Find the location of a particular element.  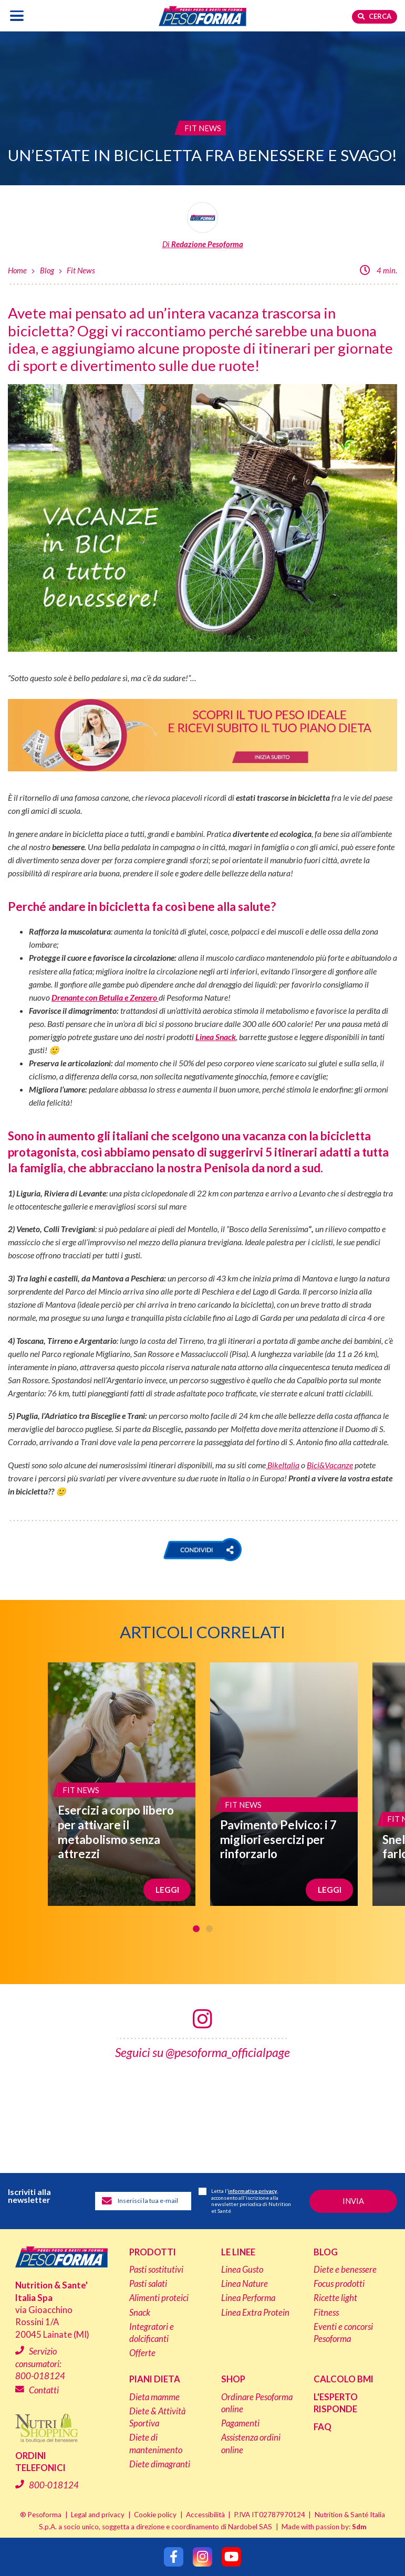

Letta l', acconsento all'iscrizione alla newsletter periodica di Nutrition et Santé is located at coordinates (245, 2201).